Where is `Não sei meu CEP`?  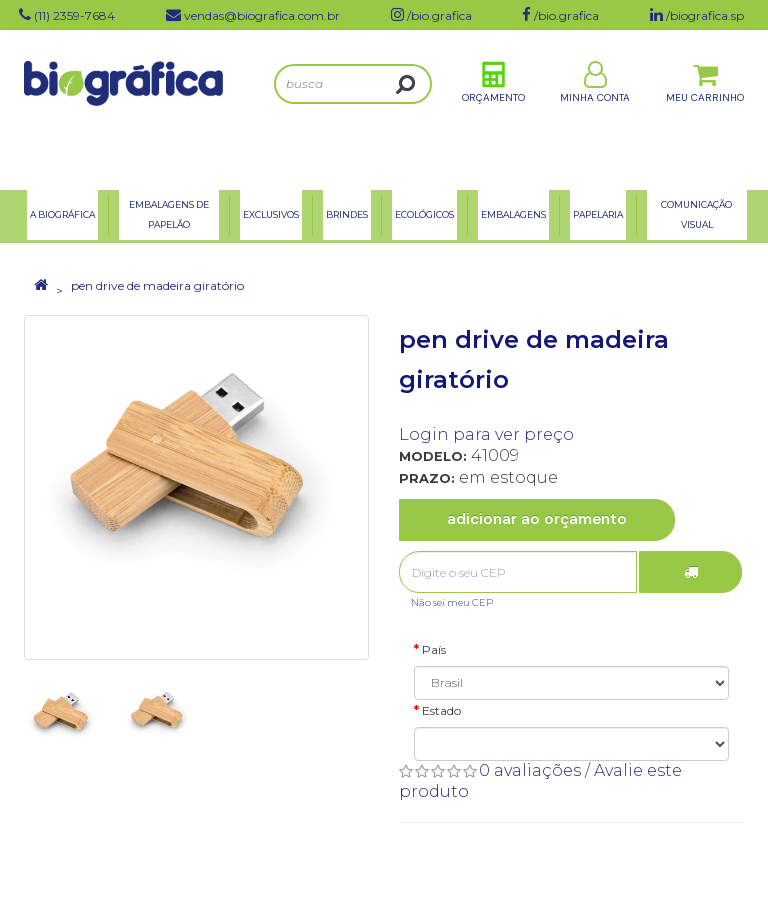
Não sei meu CEP is located at coordinates (452, 602).